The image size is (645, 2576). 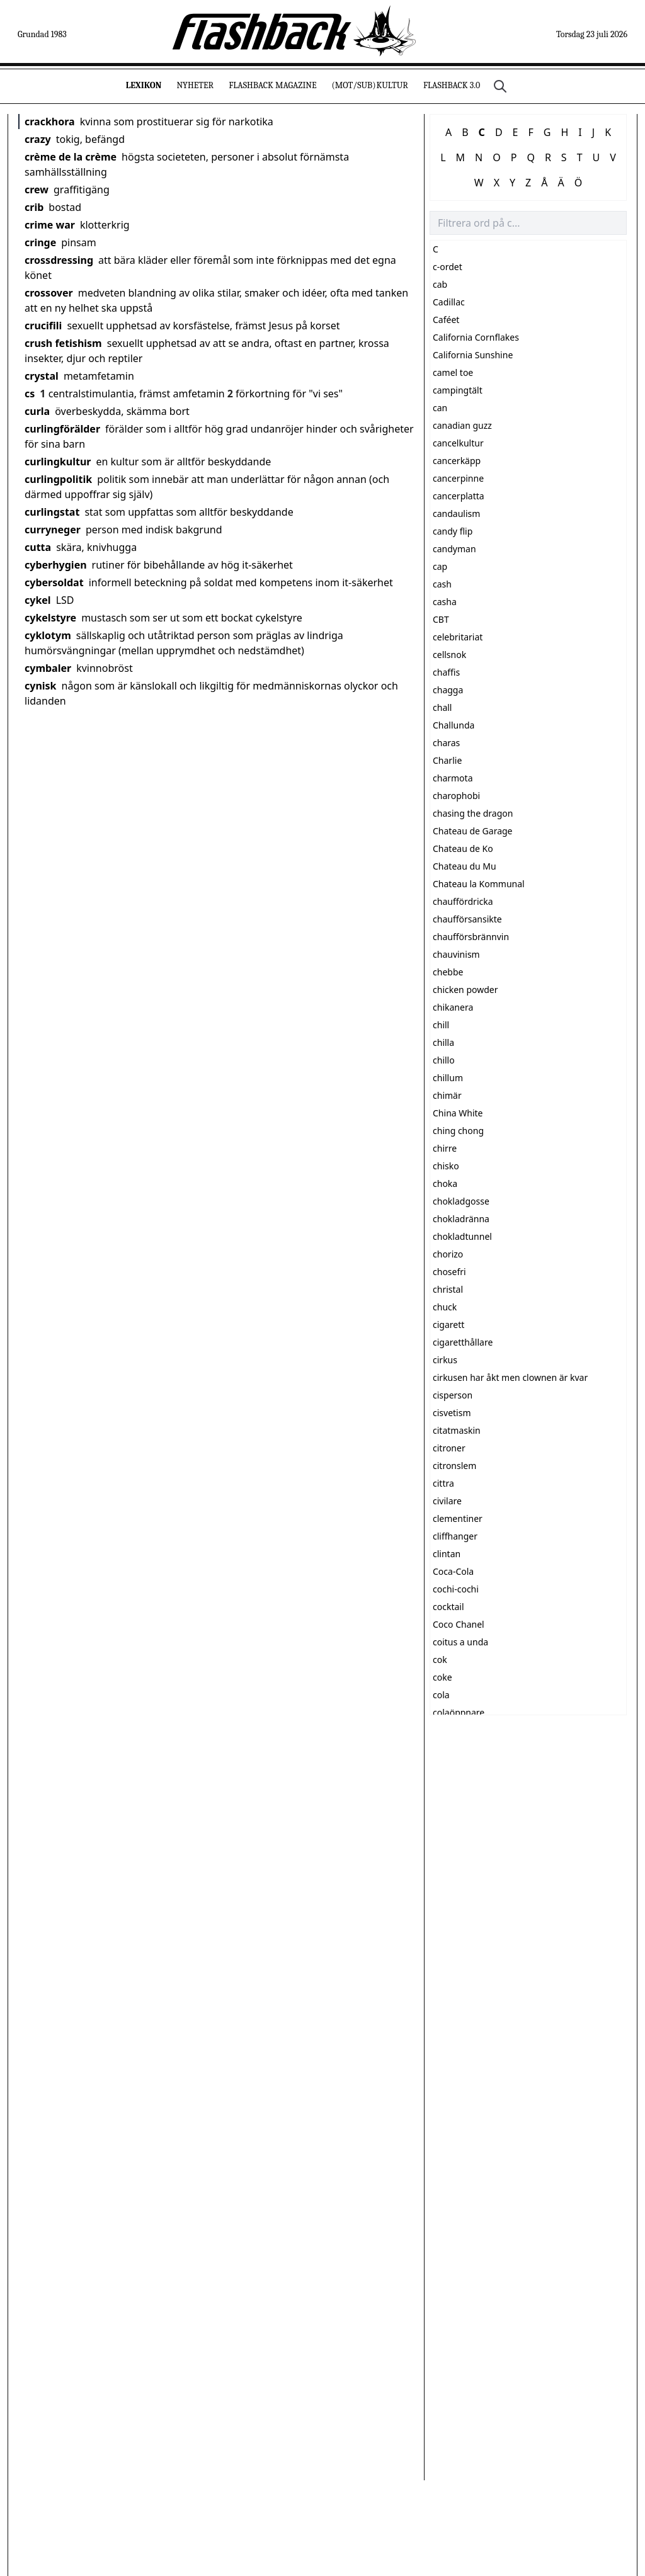 What do you see at coordinates (457, 461) in the screenshot?
I see `cancerkäpp` at bounding box center [457, 461].